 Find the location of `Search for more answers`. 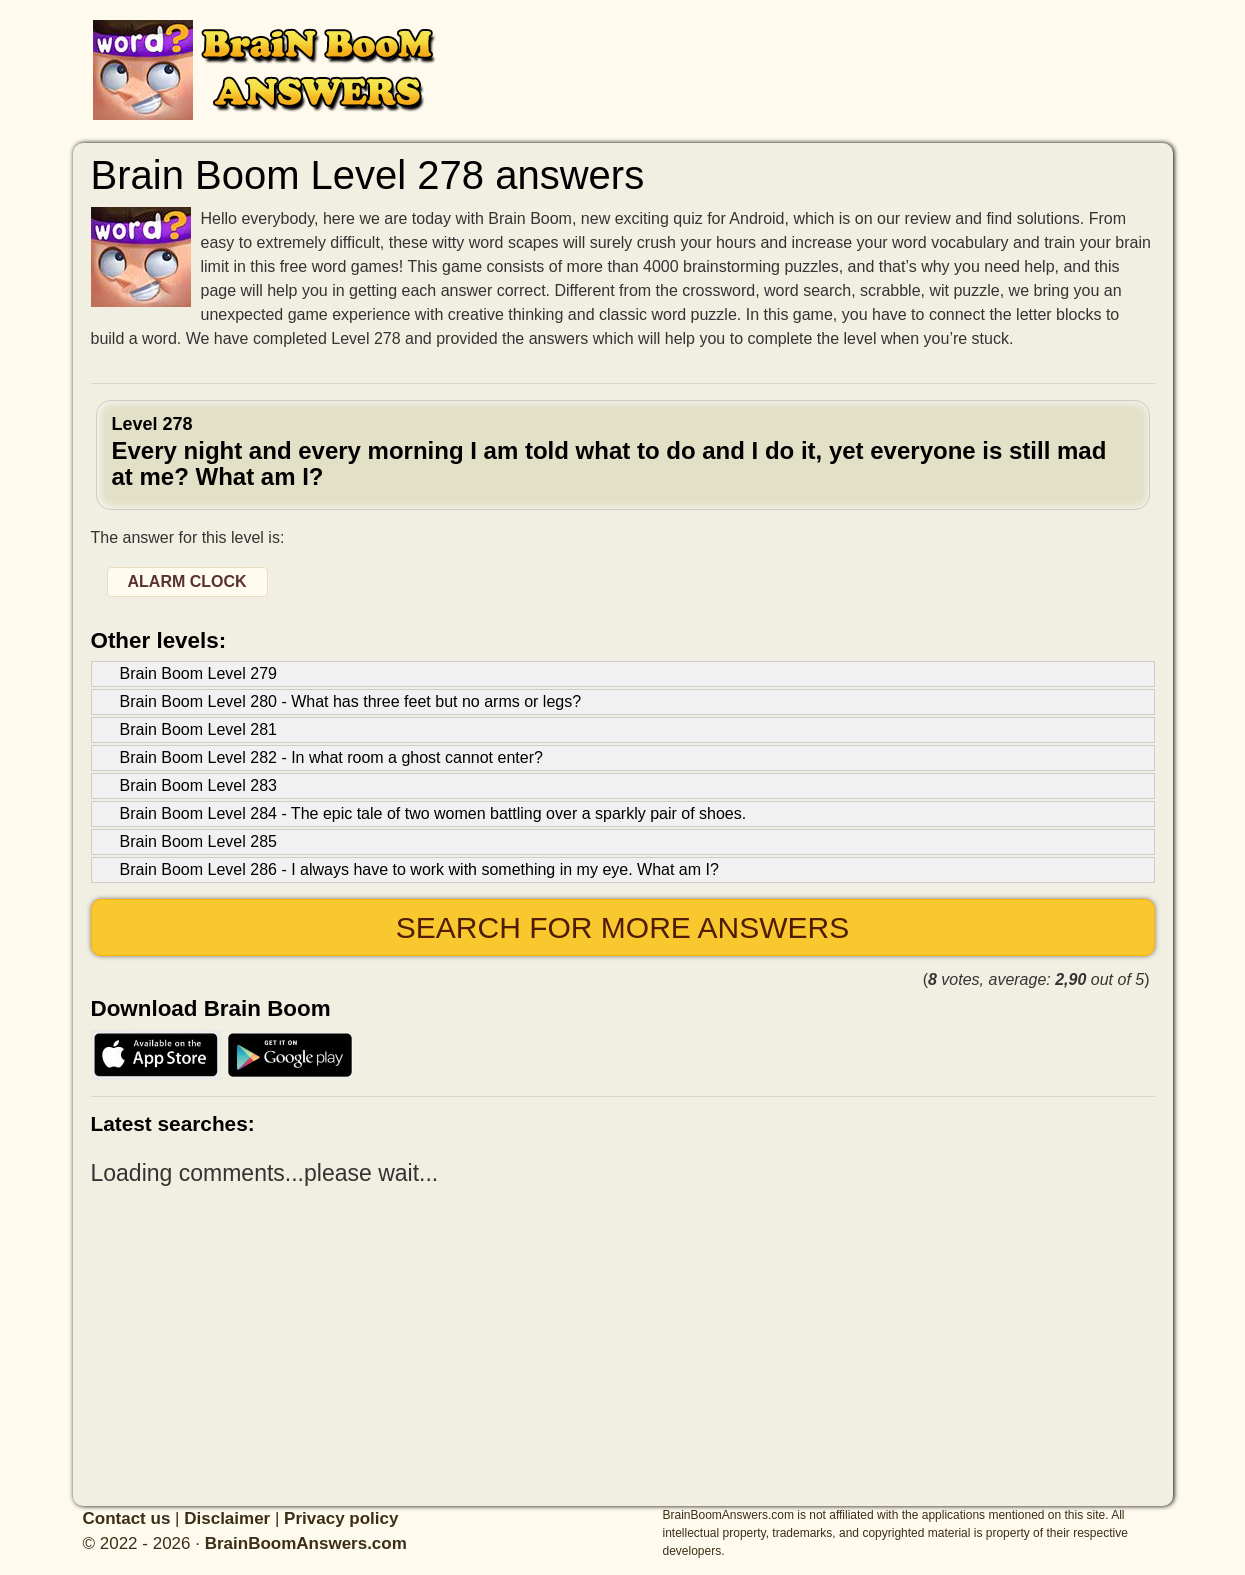

Search for more answers is located at coordinates (622, 927).